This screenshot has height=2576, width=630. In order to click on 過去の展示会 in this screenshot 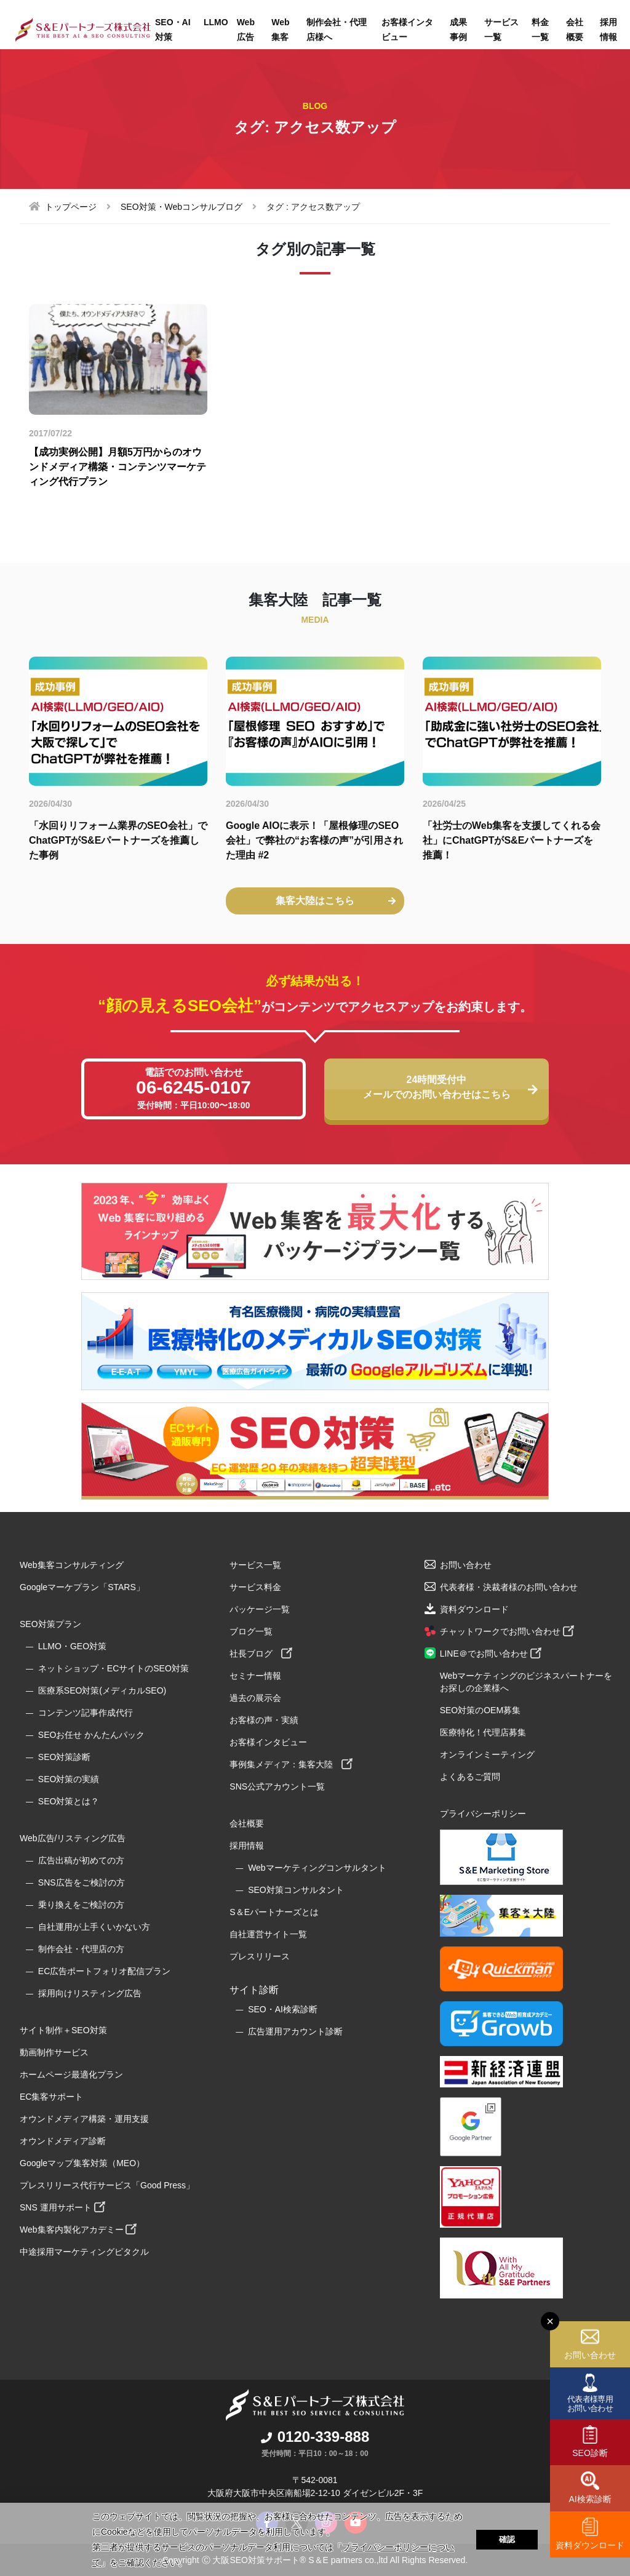, I will do `click(255, 1698)`.